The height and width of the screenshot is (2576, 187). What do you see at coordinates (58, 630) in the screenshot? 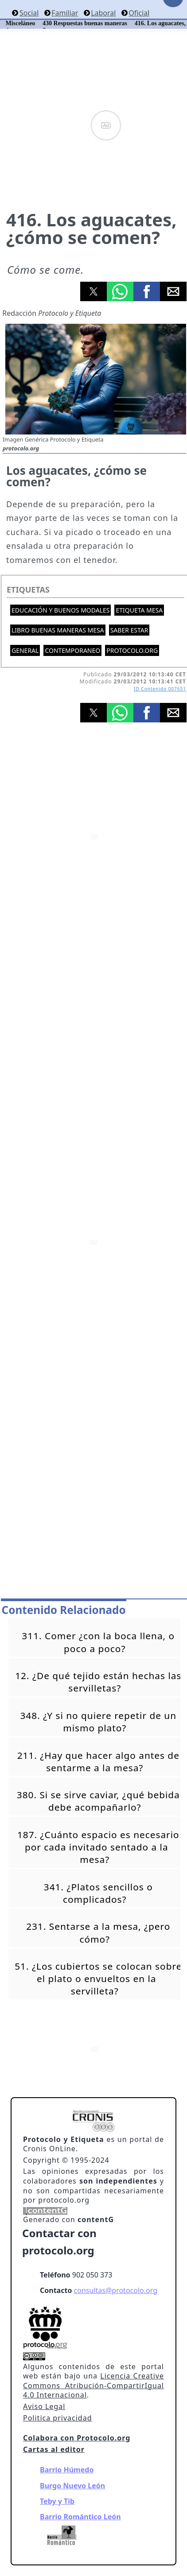
I see `Libro buenas maneras mesa` at bounding box center [58, 630].